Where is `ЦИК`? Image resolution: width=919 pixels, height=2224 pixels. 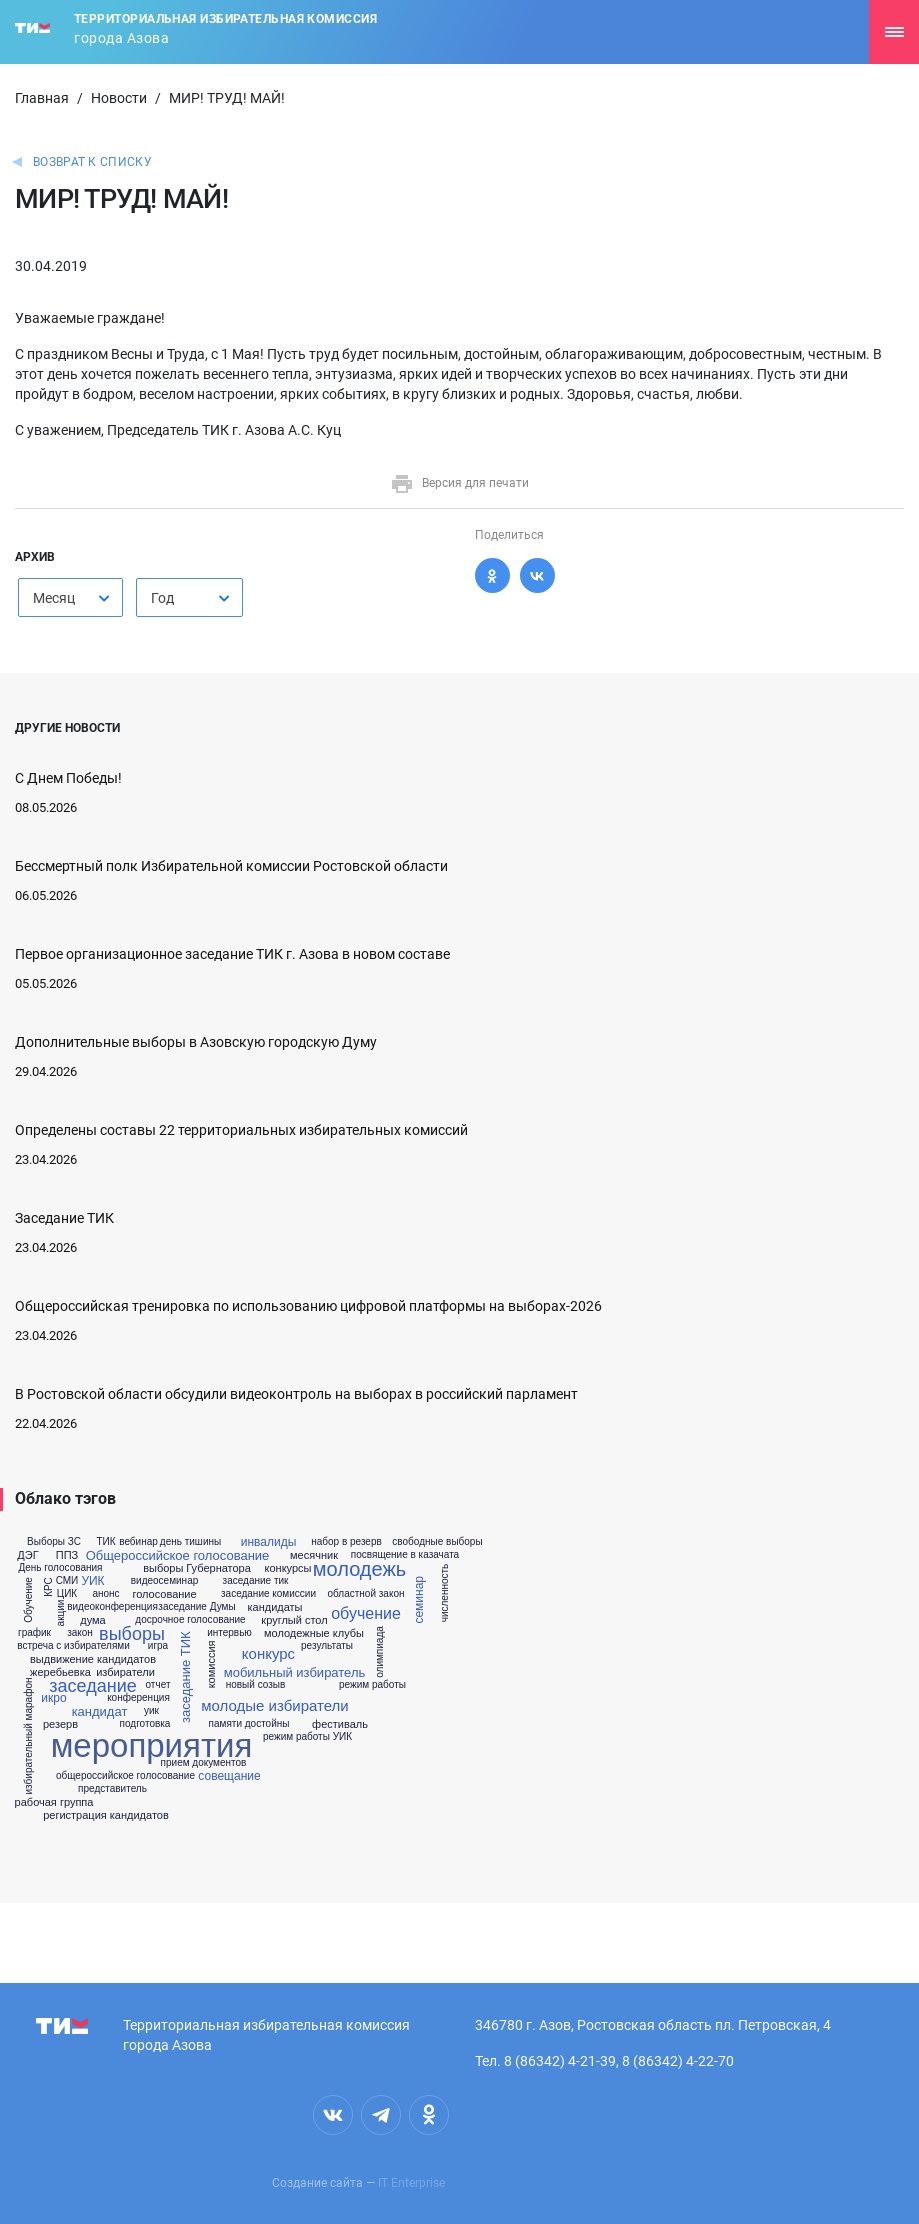 ЦИК is located at coordinates (67, 1594).